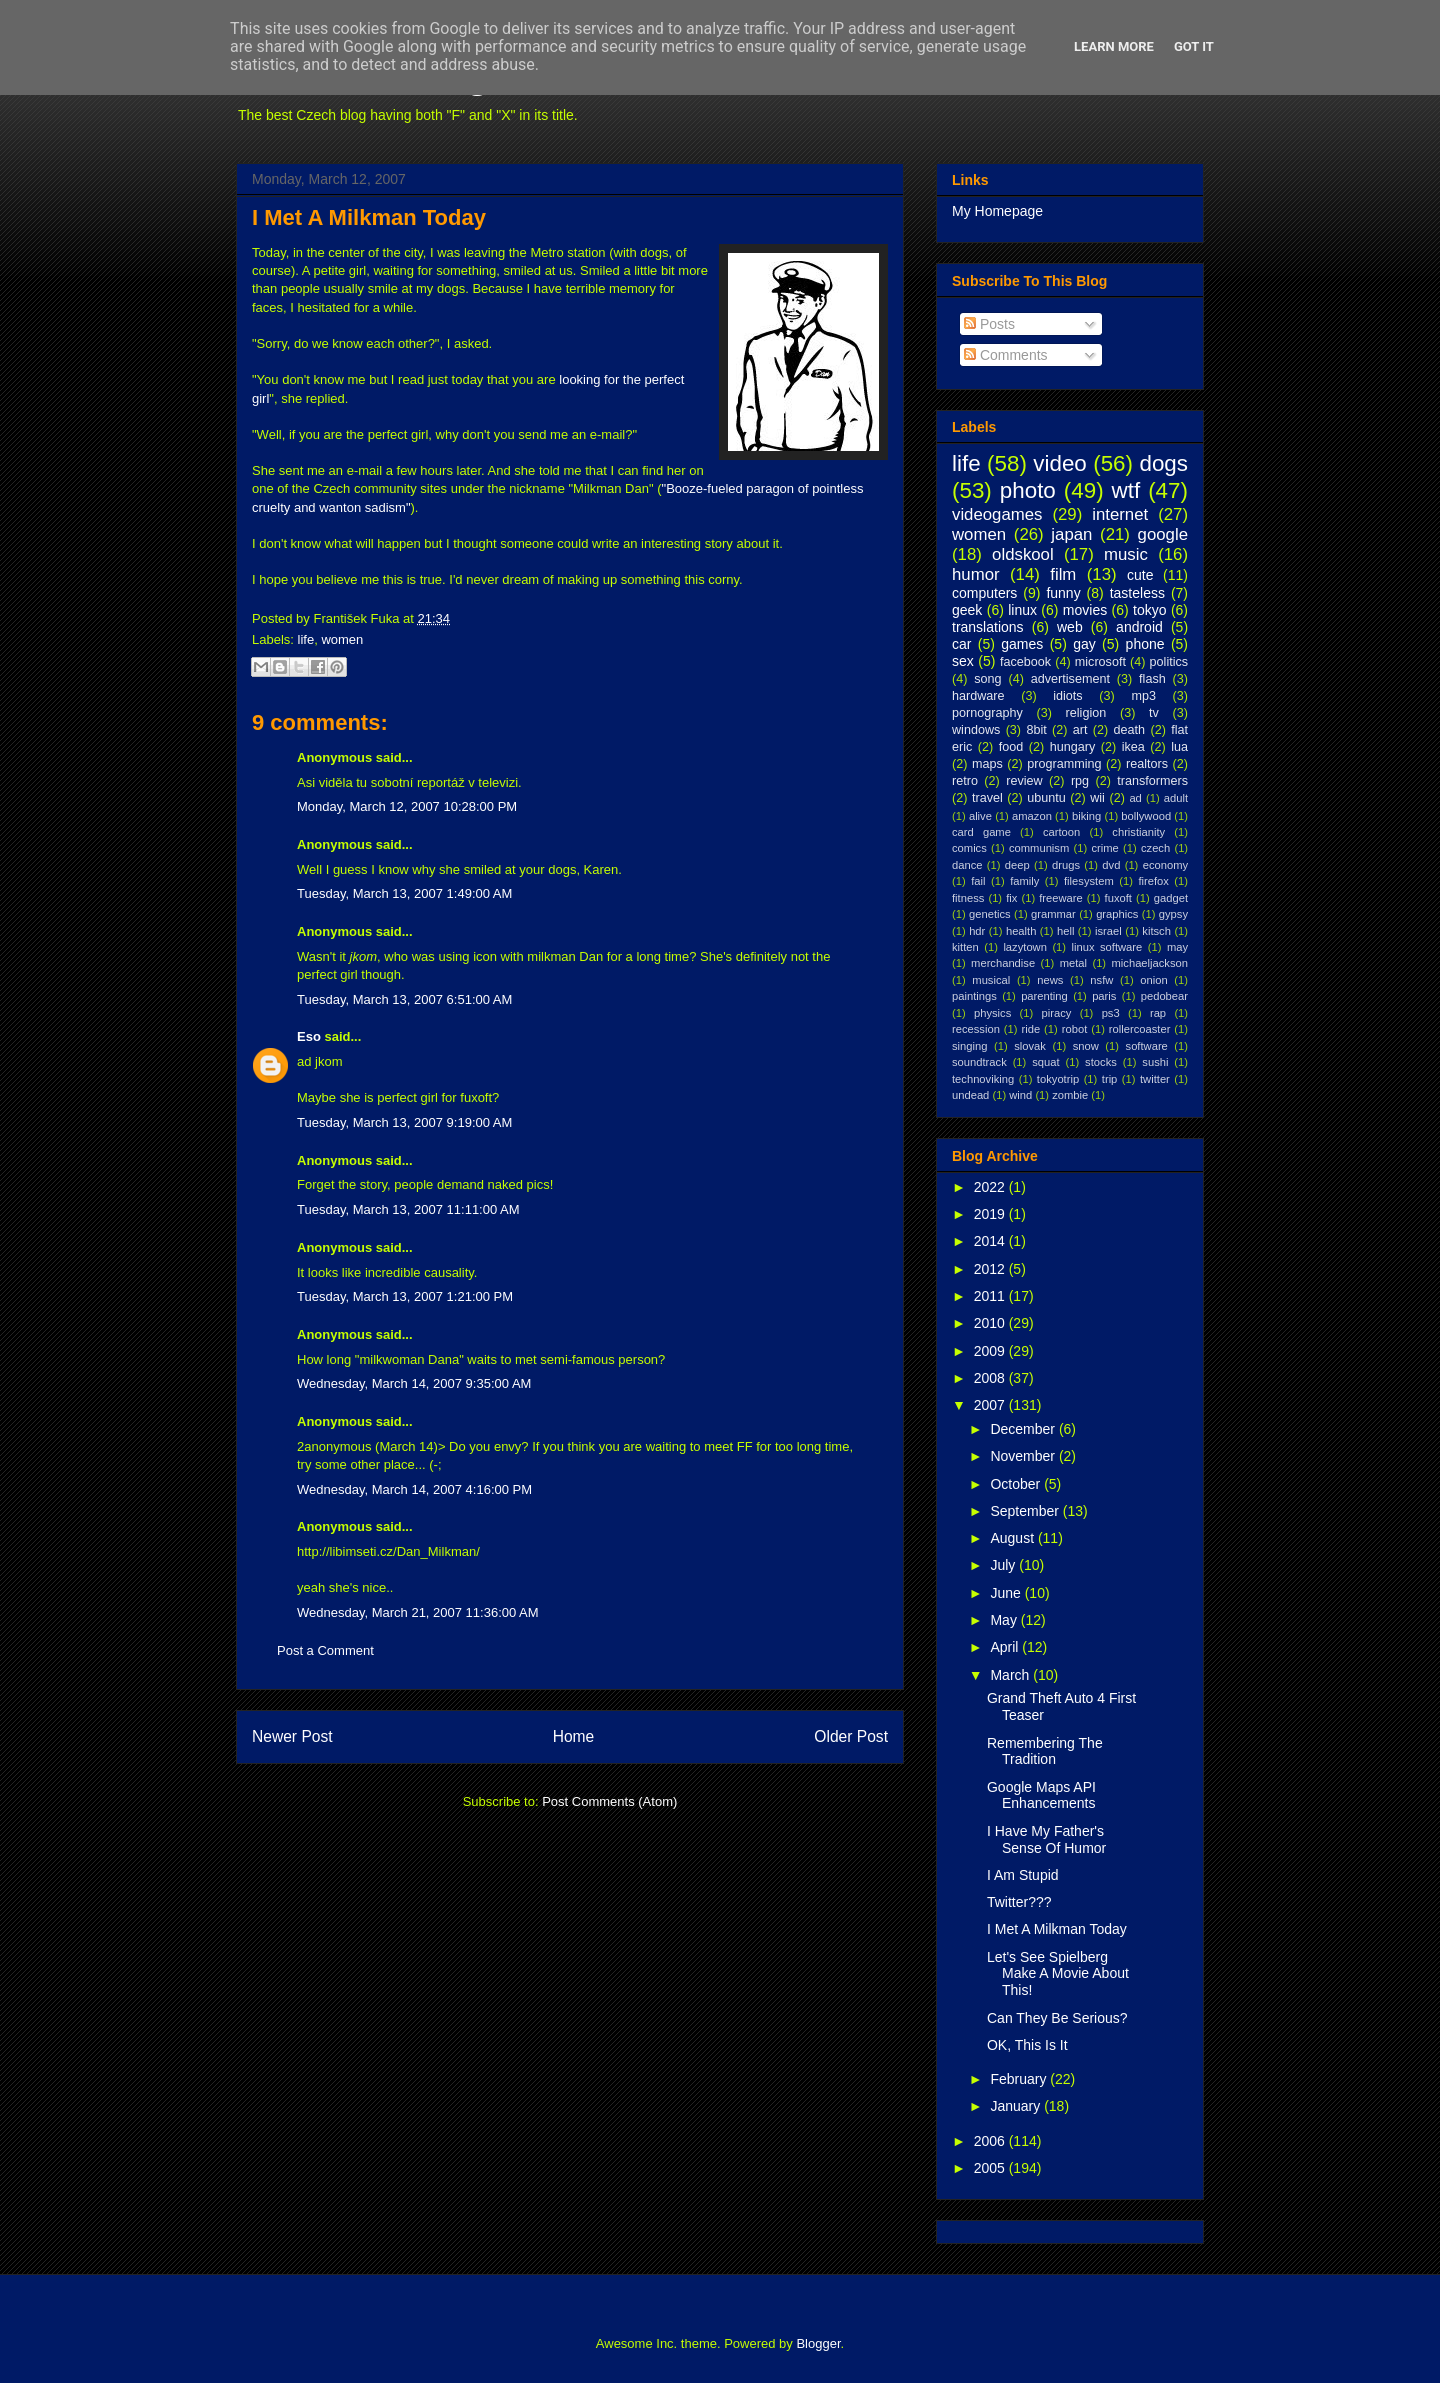  Describe the element at coordinates (978, 881) in the screenshot. I see `fail` at that location.